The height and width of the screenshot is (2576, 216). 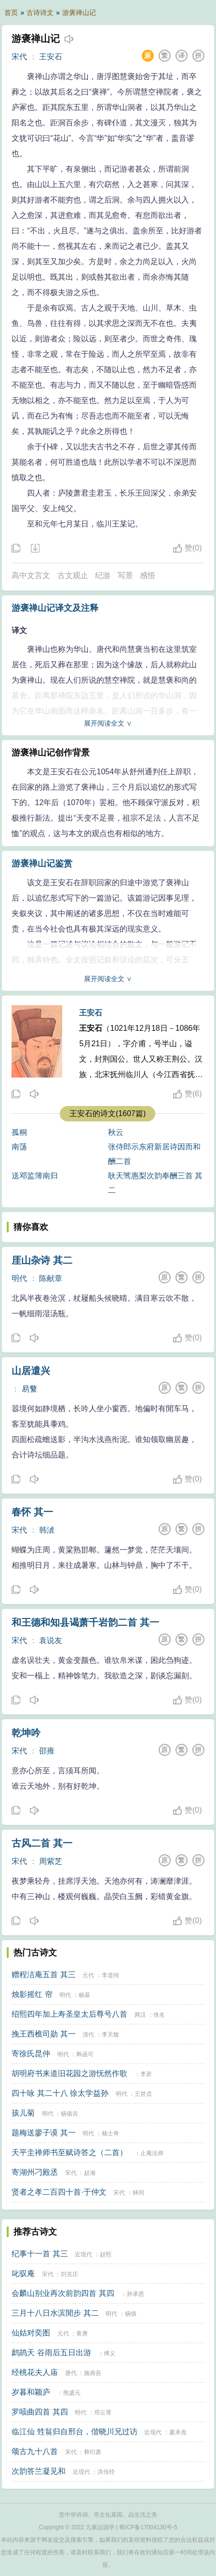 I want to click on 熊盛元, so click(x=72, y=2392).